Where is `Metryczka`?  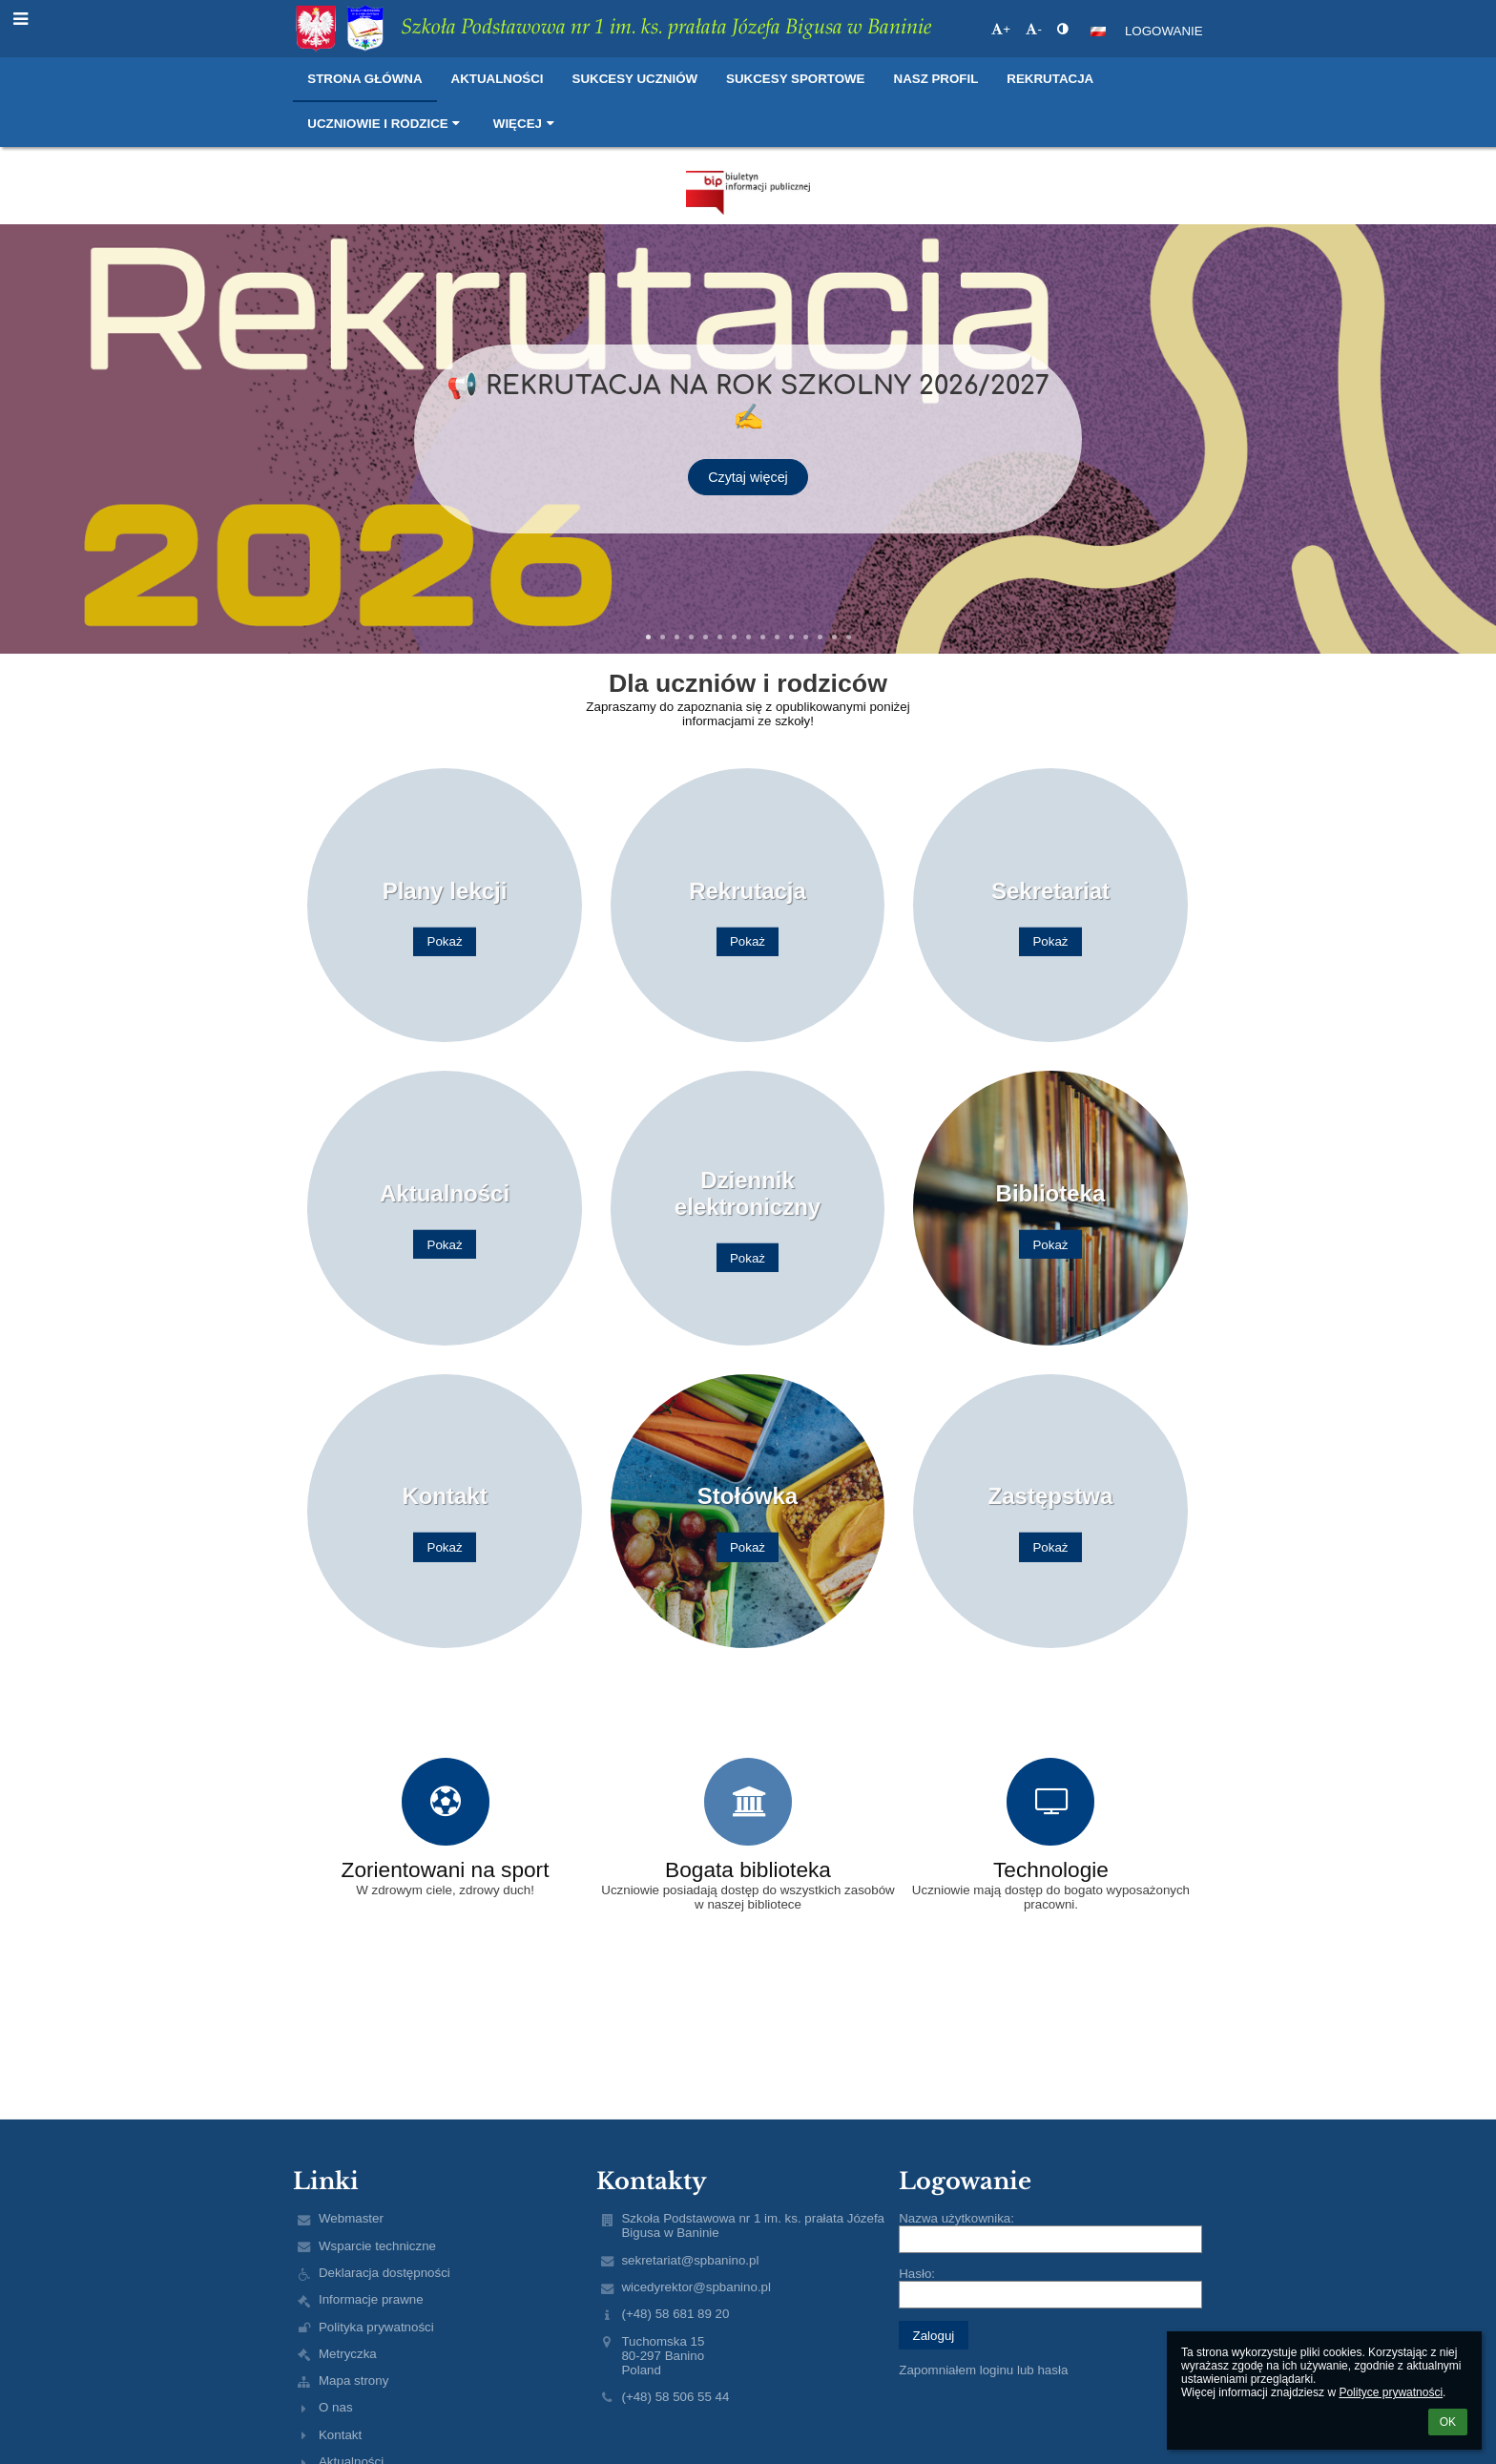
Metryczka is located at coordinates (348, 2354).